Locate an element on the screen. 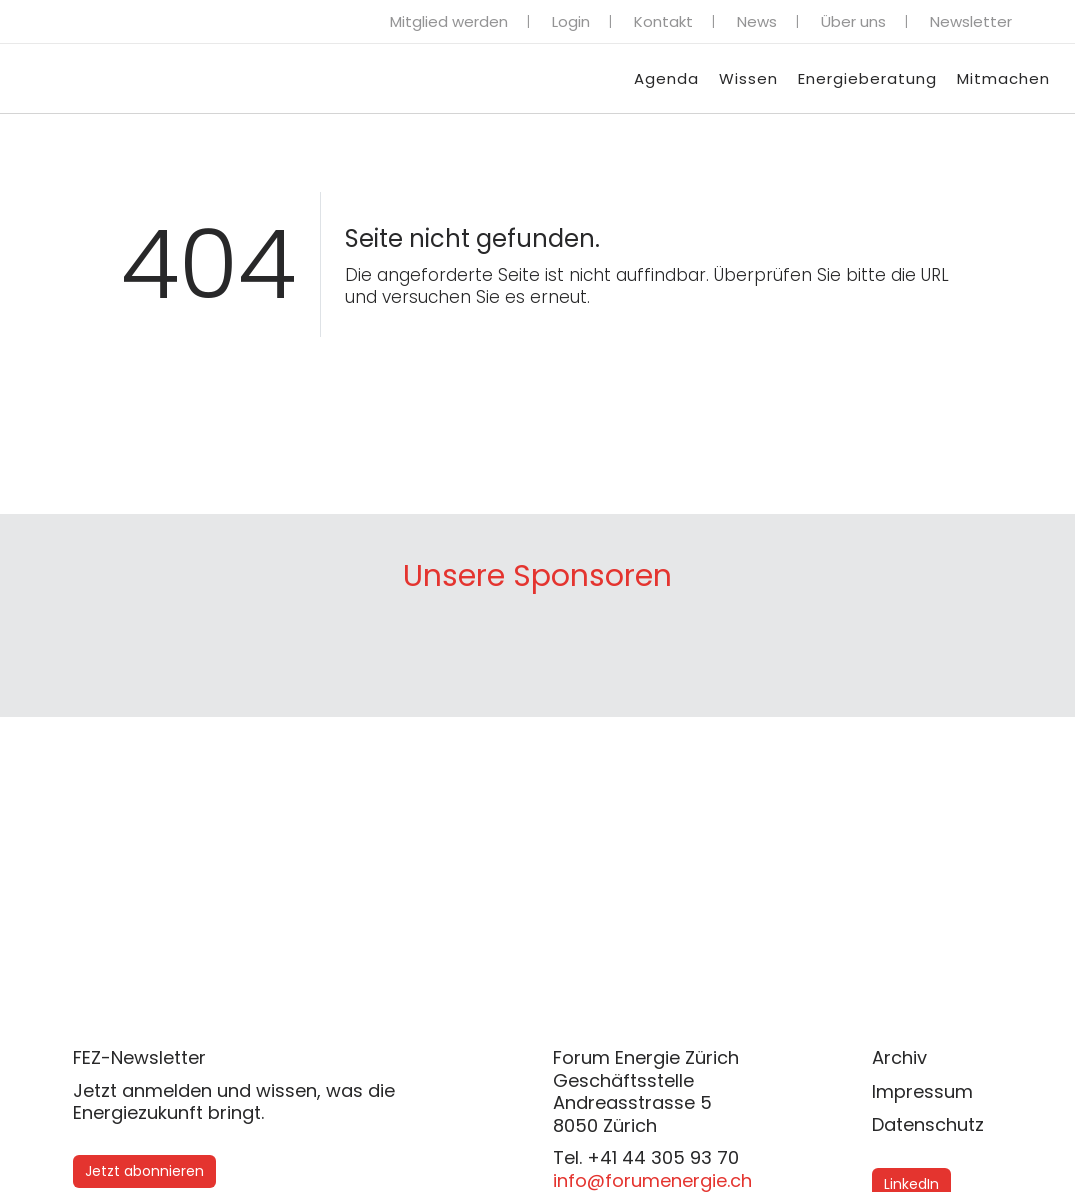  Über uns is located at coordinates (853, 21).